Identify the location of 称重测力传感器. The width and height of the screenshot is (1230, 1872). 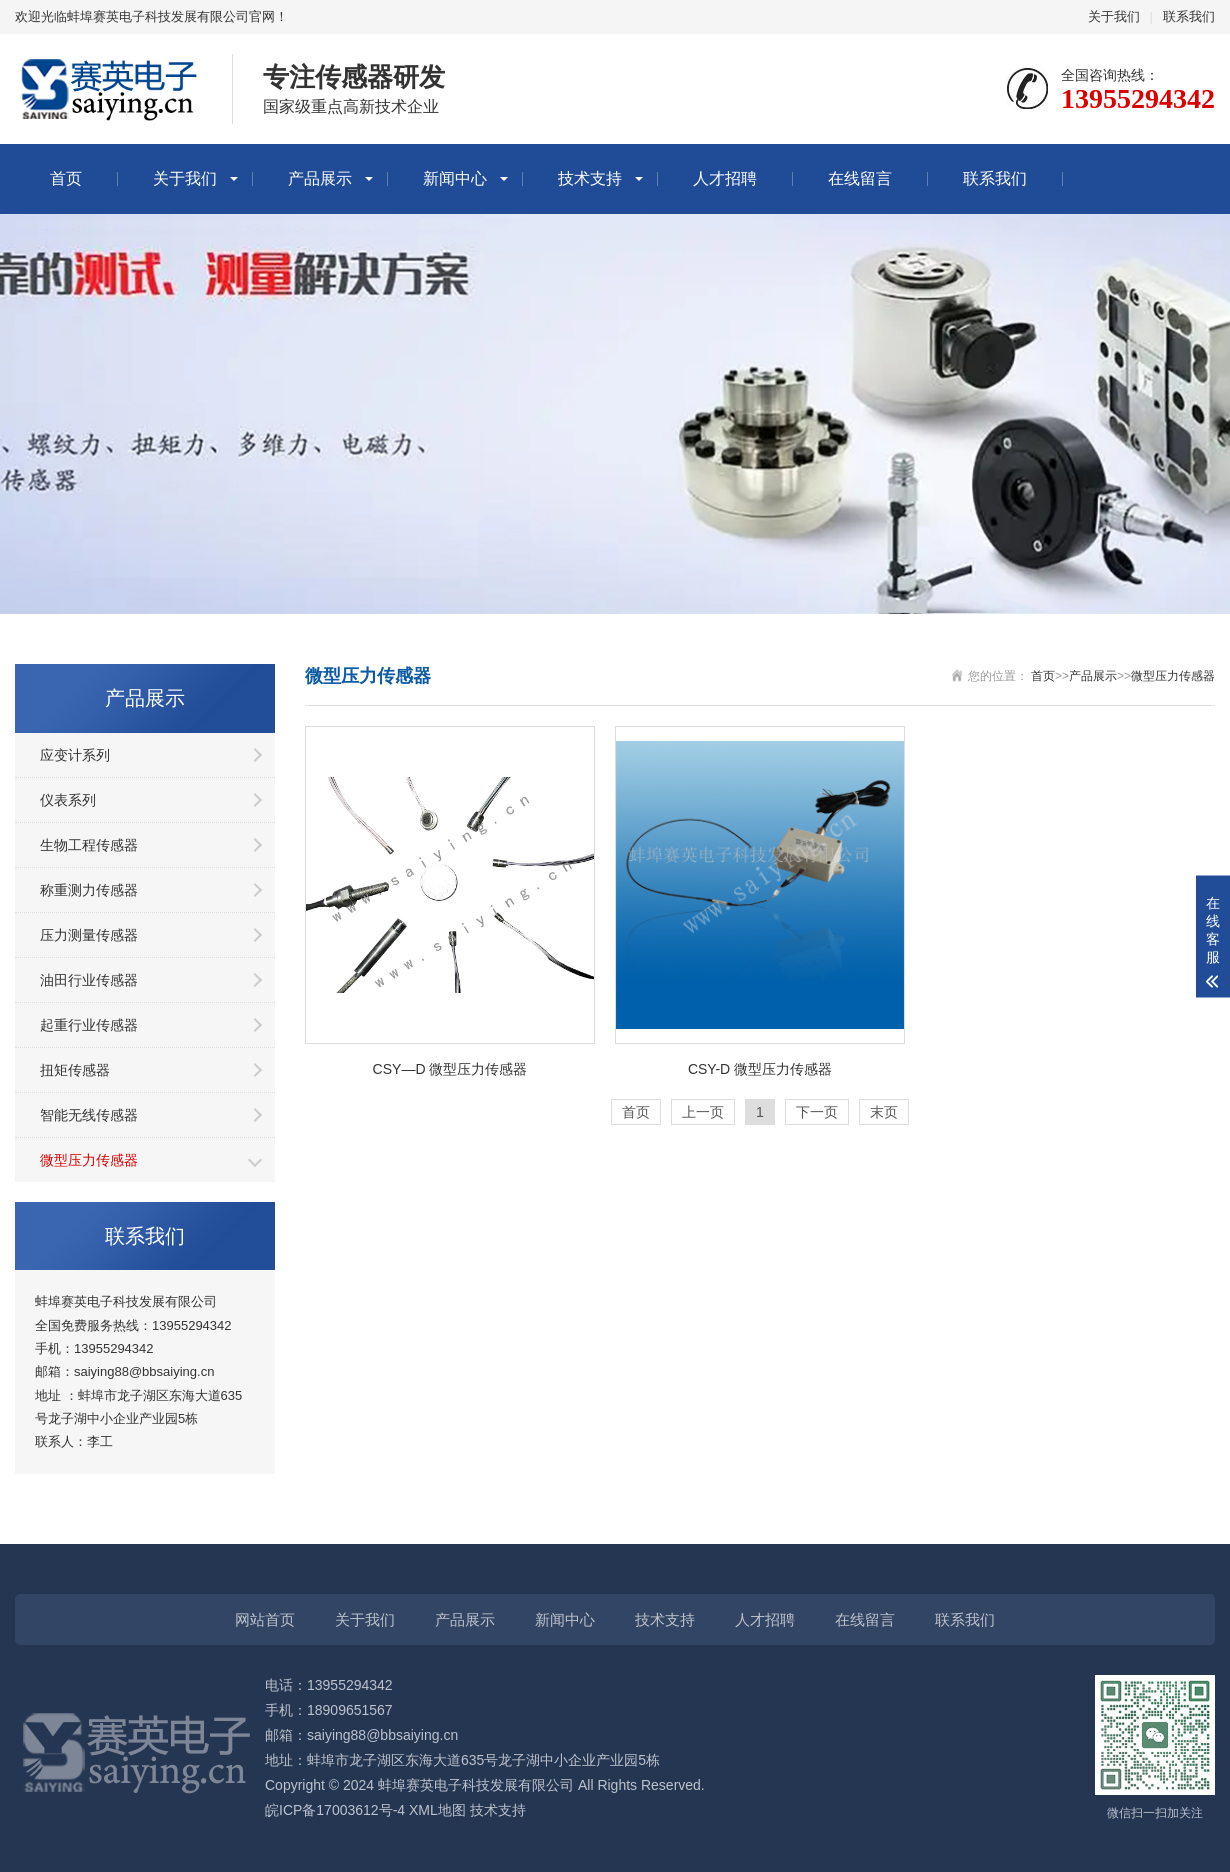
(89, 890).